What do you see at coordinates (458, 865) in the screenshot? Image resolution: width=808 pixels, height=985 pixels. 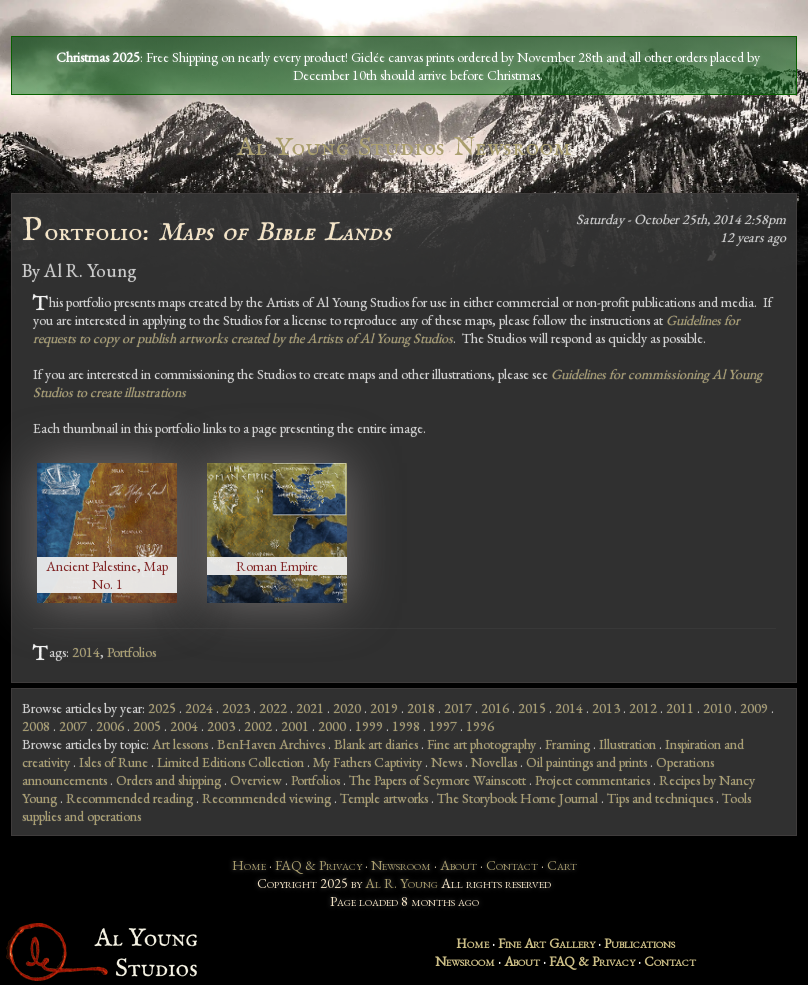 I see `About` at bounding box center [458, 865].